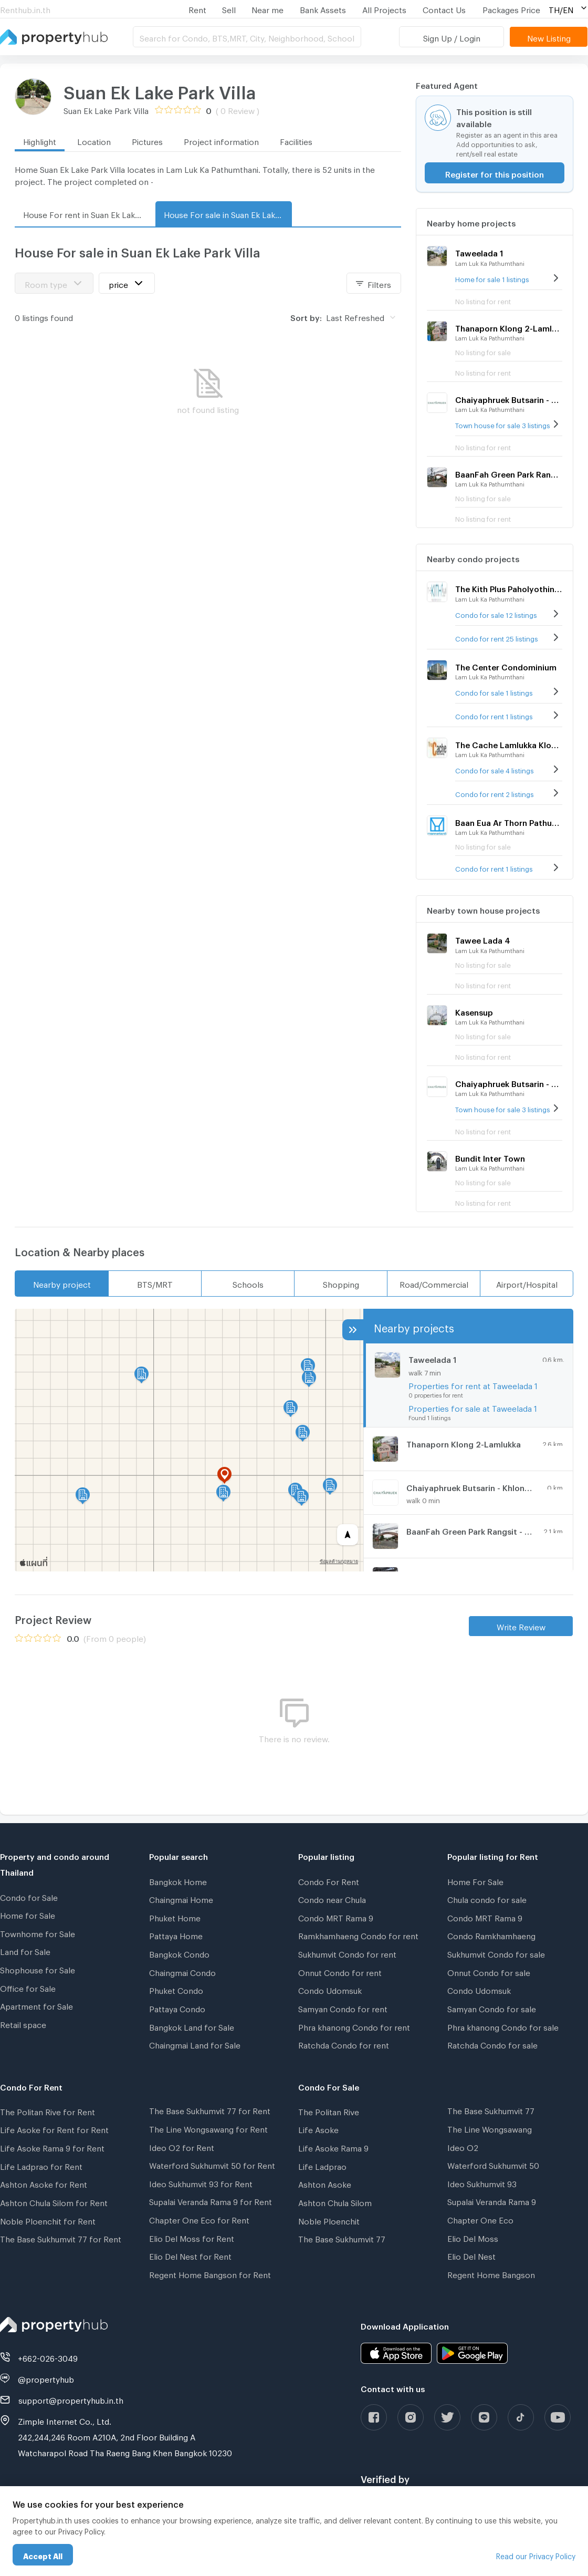  What do you see at coordinates (182, 1971) in the screenshot?
I see `Chaingmai Condo` at bounding box center [182, 1971].